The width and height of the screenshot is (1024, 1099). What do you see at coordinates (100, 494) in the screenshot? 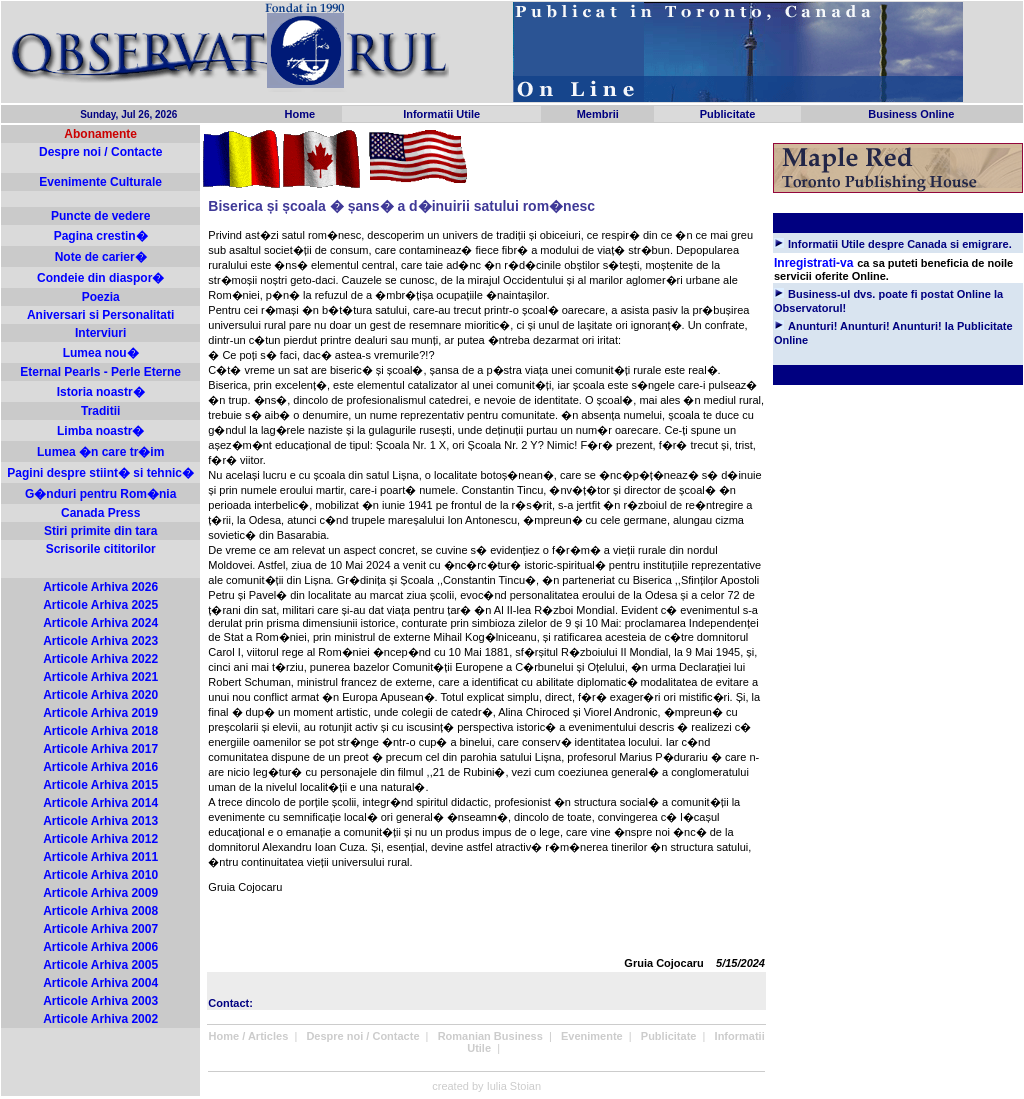
I see `G�nduri pentru Rom�nia` at bounding box center [100, 494].